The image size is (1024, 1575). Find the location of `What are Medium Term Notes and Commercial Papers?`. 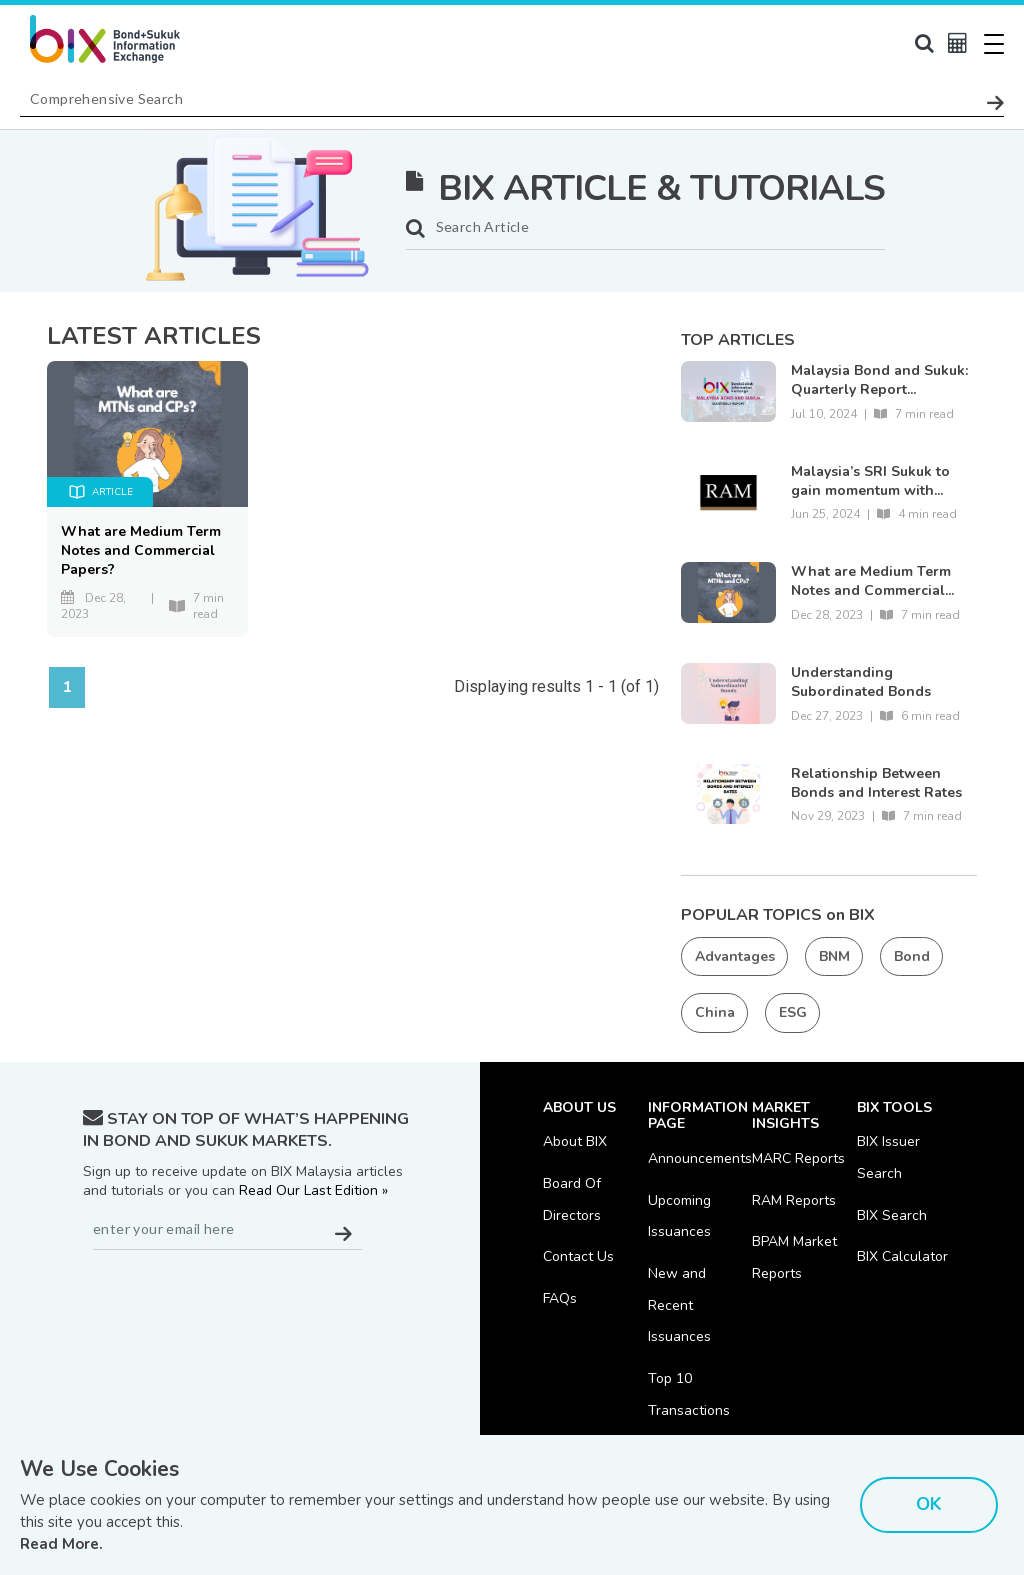

What are Medium Term Notes and Commercial Papers? is located at coordinates (141, 550).